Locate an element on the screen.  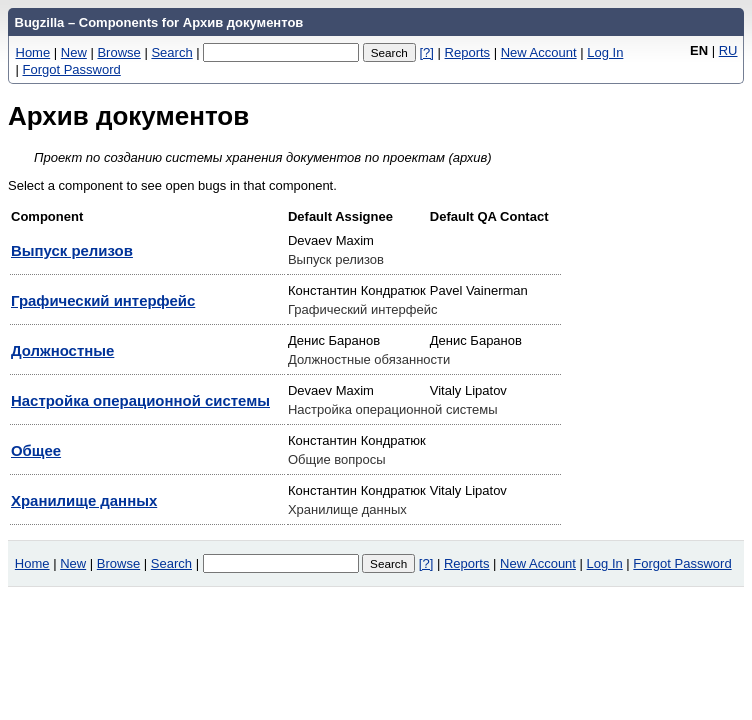
Search is located at coordinates (171, 52).